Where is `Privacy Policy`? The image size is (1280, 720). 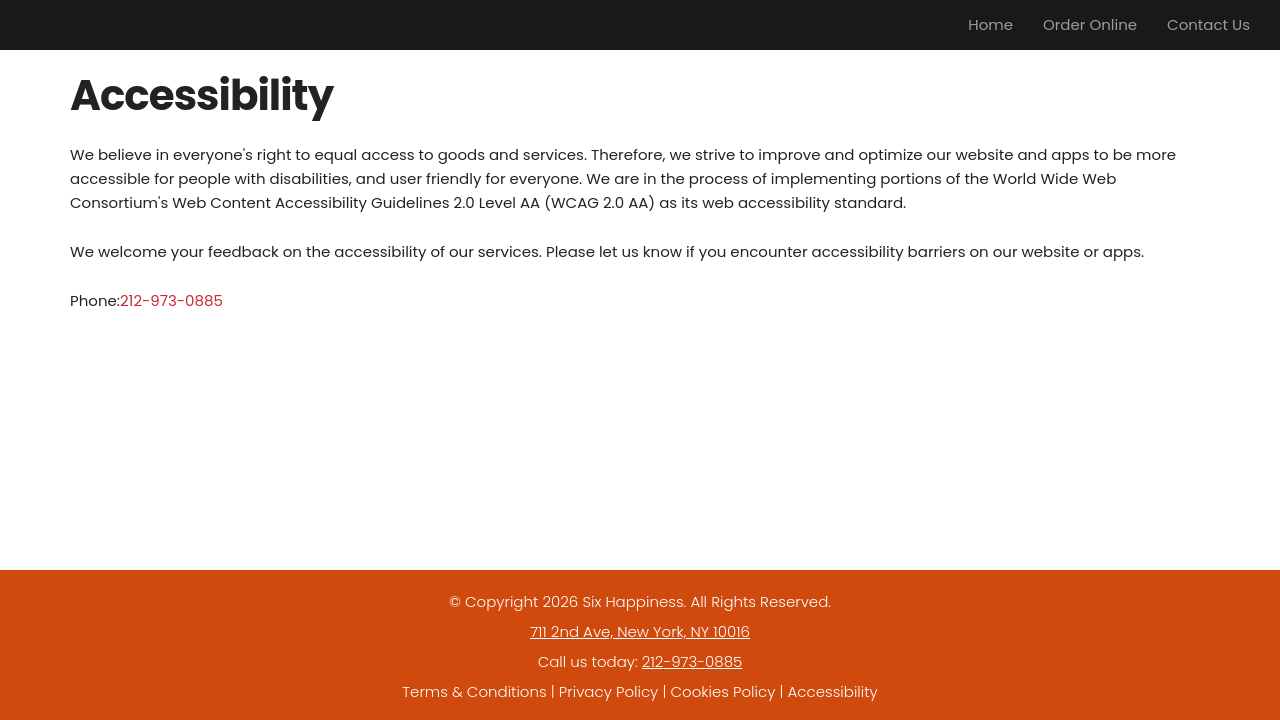 Privacy Policy is located at coordinates (608, 691).